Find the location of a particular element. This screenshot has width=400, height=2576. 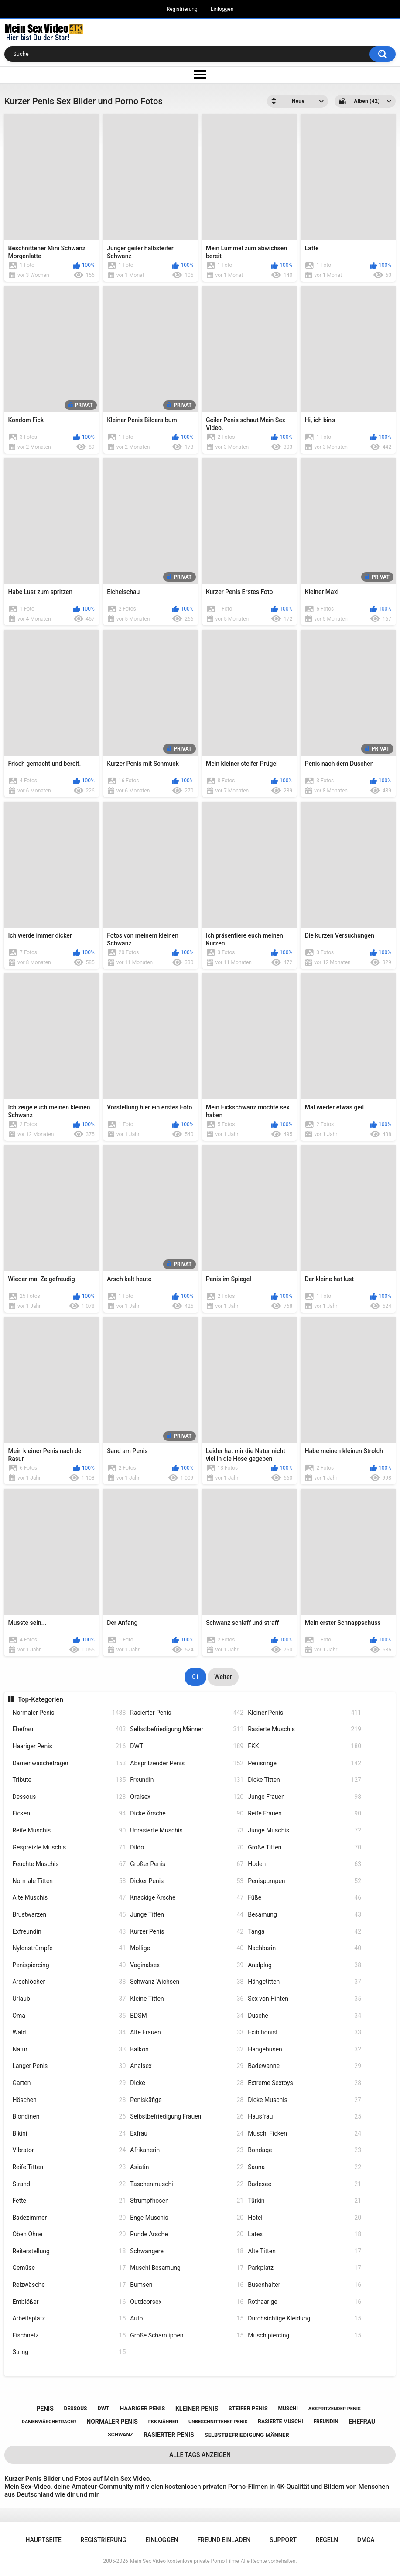

Badezimmer is located at coordinates (69, 2217).